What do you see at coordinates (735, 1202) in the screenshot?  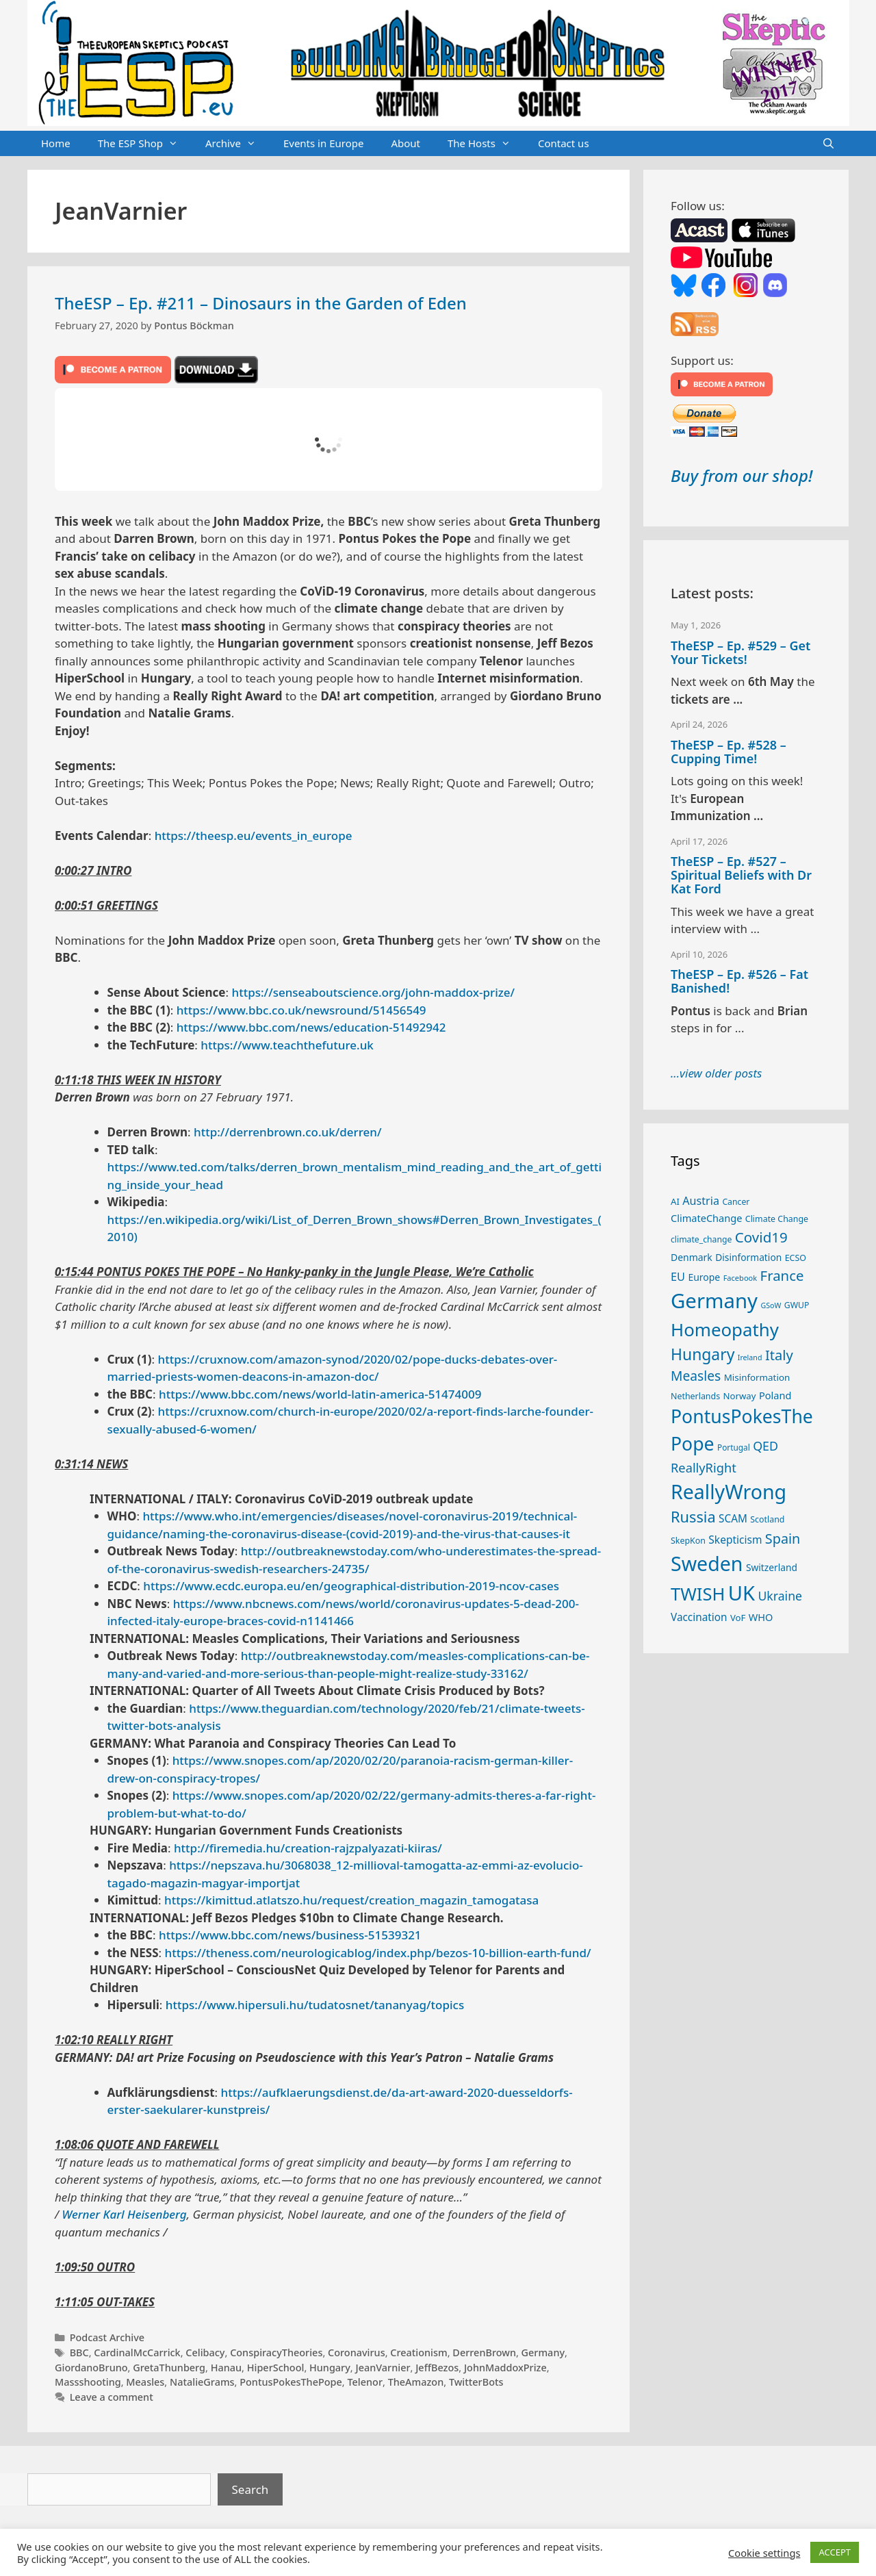 I see `Cancer [Cancer (24 items)]` at bounding box center [735, 1202].